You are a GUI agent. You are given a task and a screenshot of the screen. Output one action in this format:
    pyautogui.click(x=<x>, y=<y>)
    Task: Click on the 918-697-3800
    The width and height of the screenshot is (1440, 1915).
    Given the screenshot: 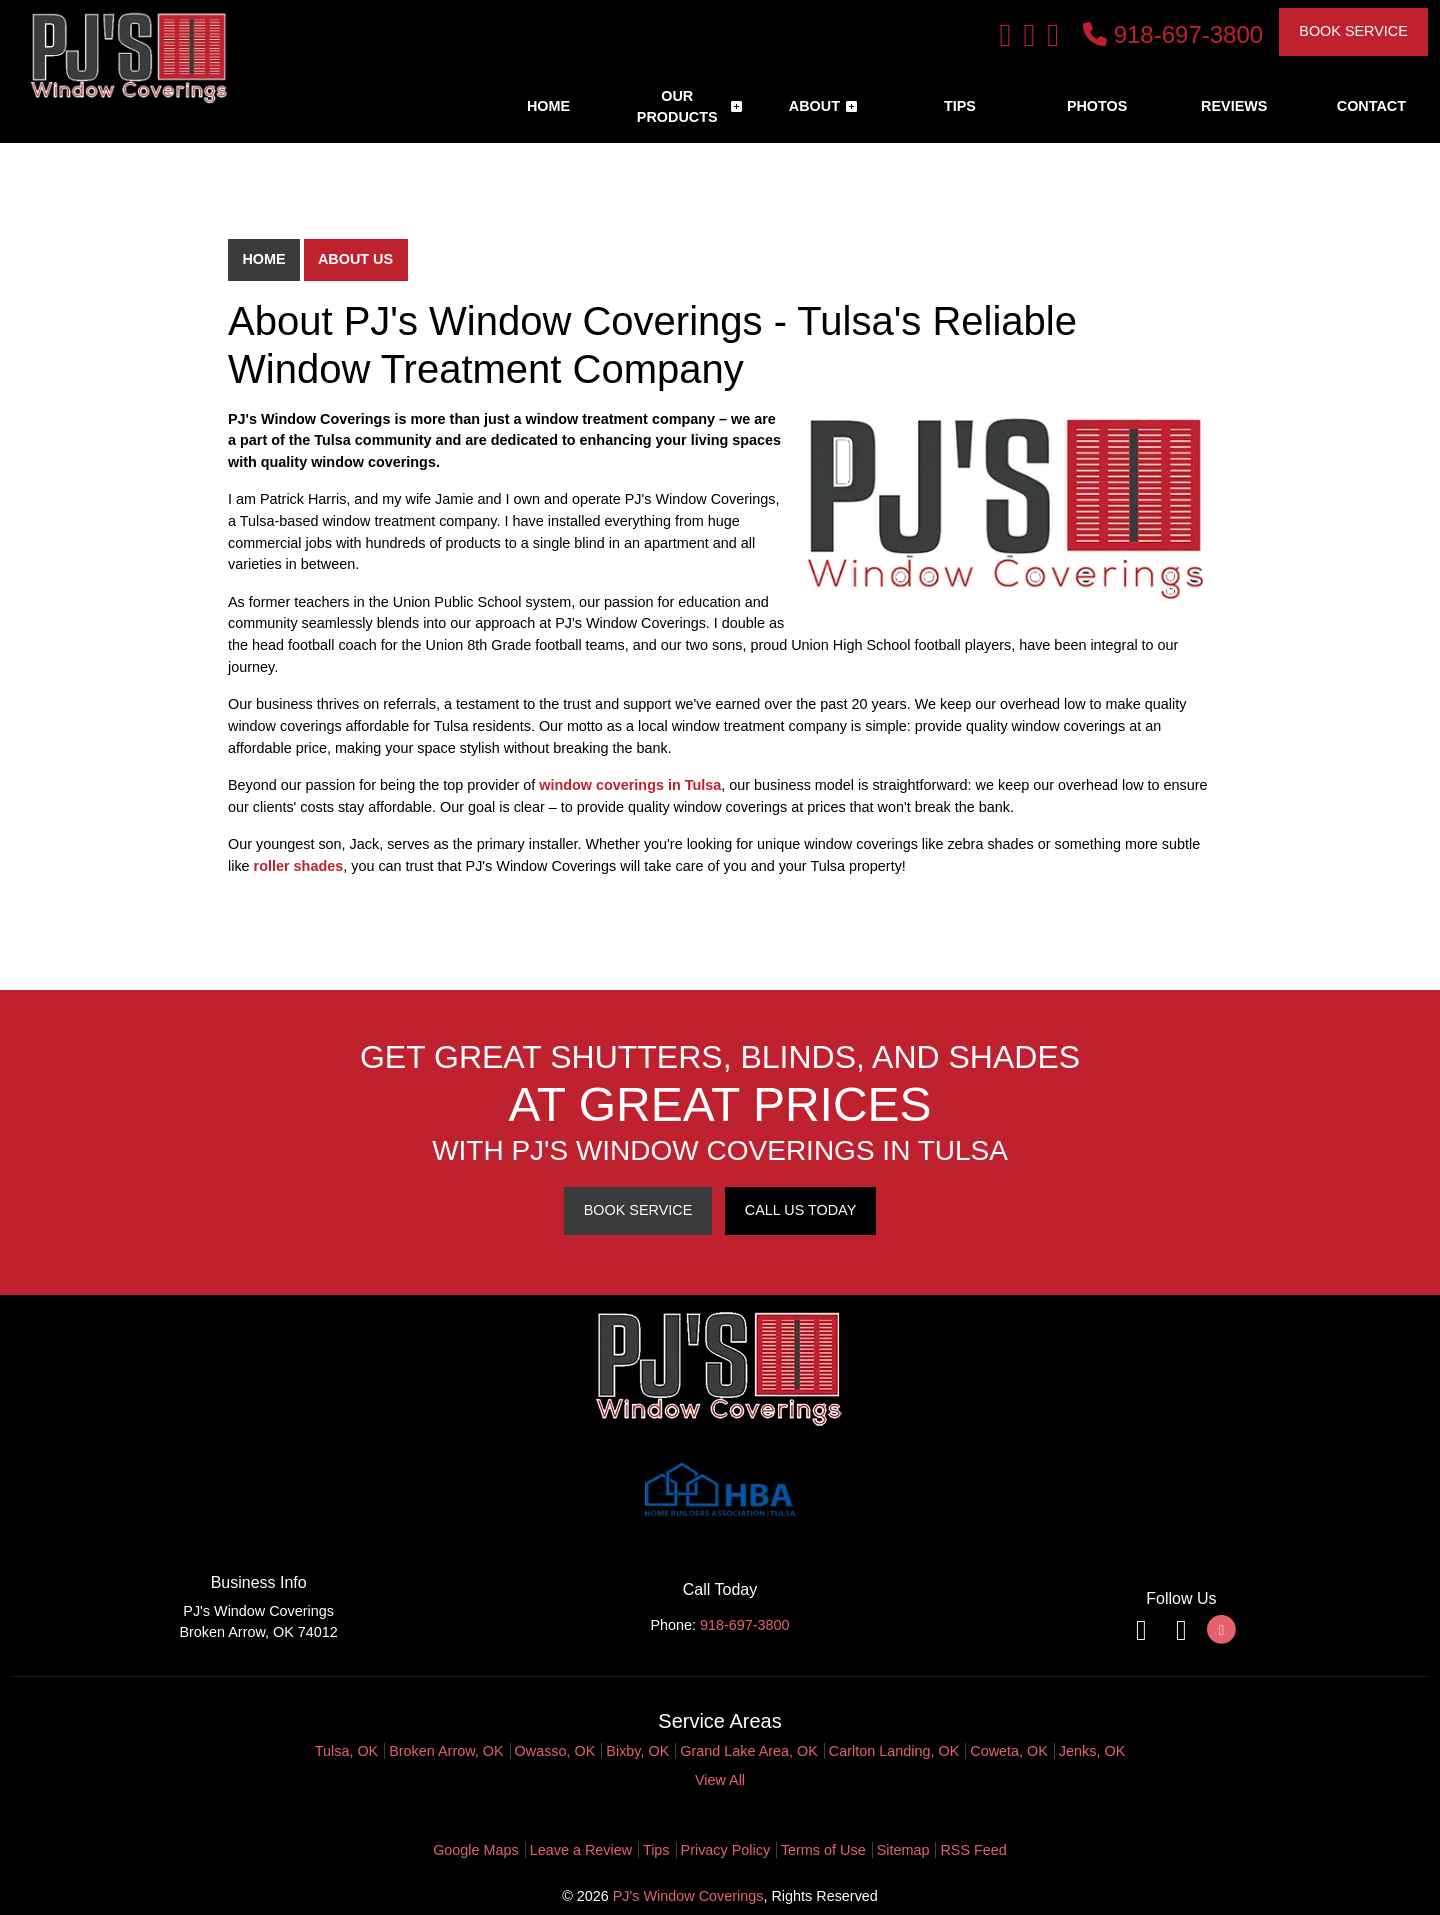 What is the action you would take?
    pyautogui.click(x=1173, y=34)
    